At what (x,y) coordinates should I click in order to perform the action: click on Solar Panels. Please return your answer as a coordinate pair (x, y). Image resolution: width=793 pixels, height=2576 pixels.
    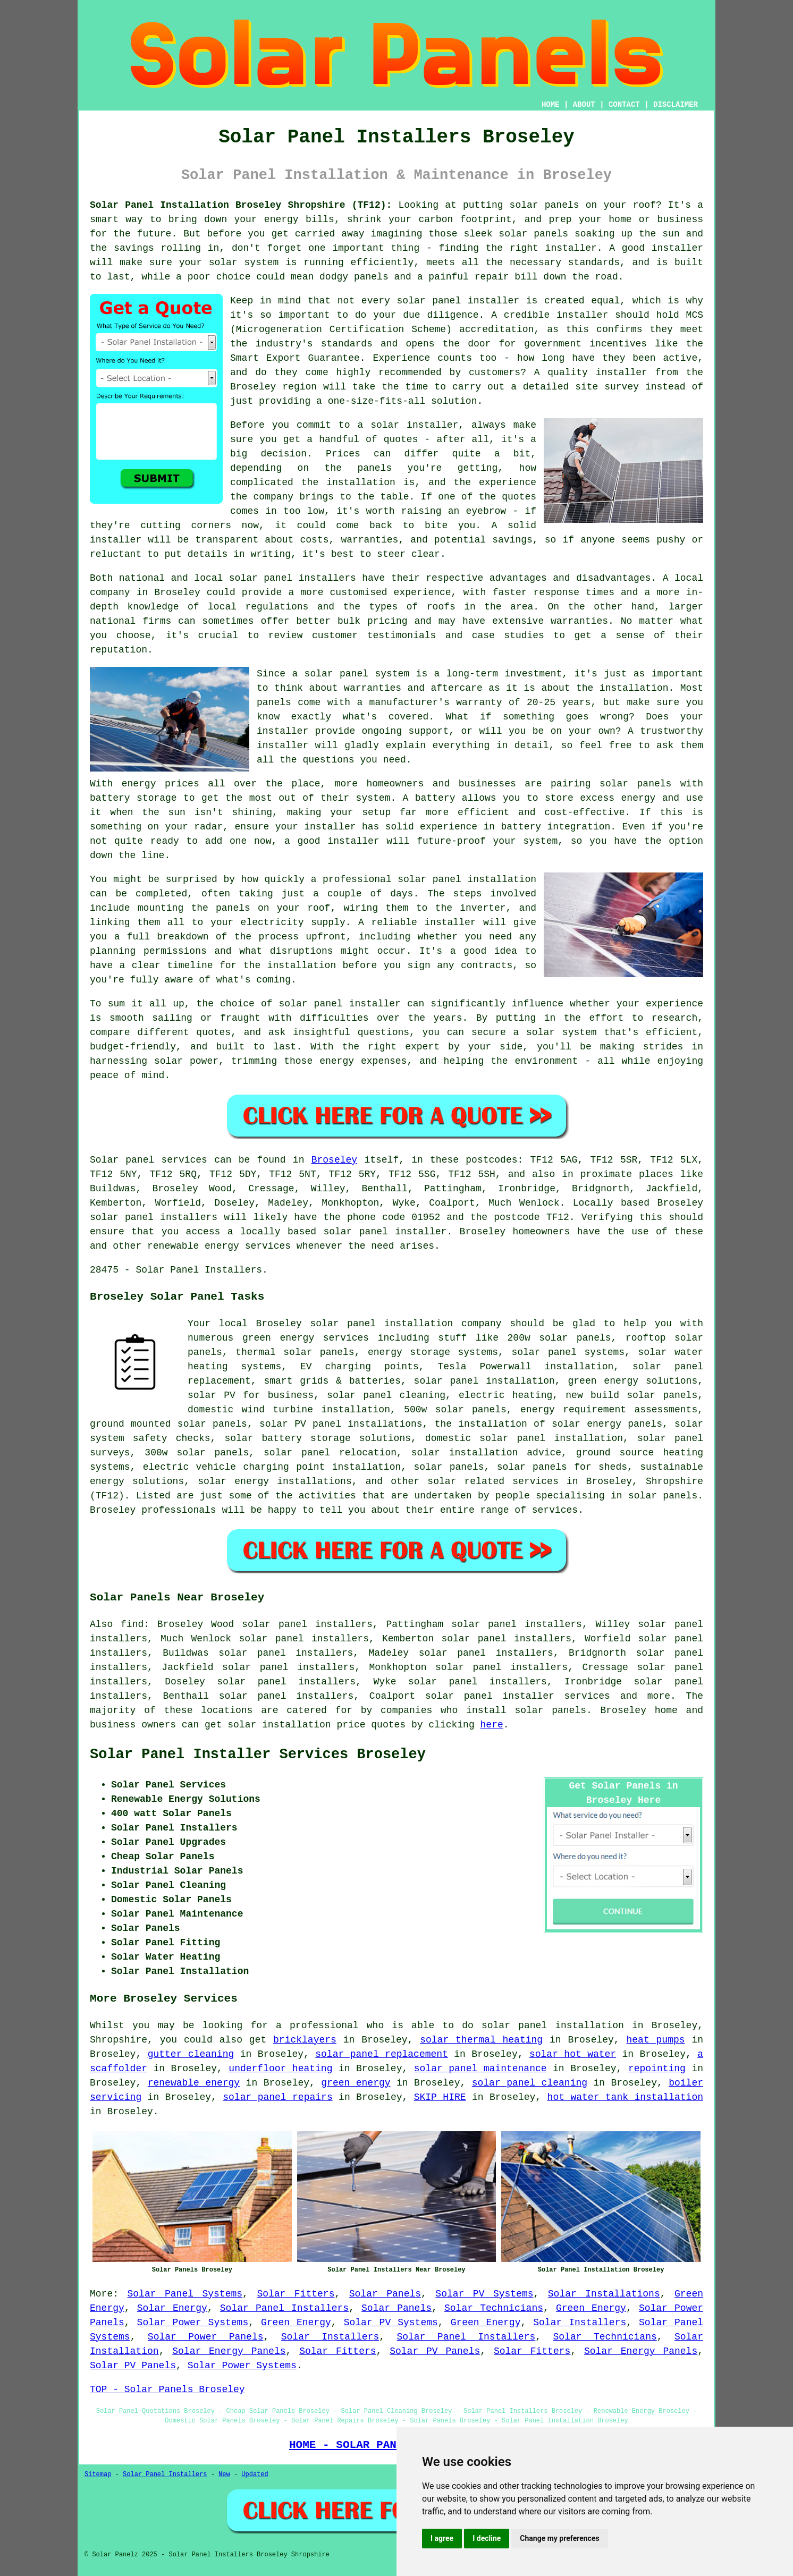
    Looking at the image, I should click on (385, 2294).